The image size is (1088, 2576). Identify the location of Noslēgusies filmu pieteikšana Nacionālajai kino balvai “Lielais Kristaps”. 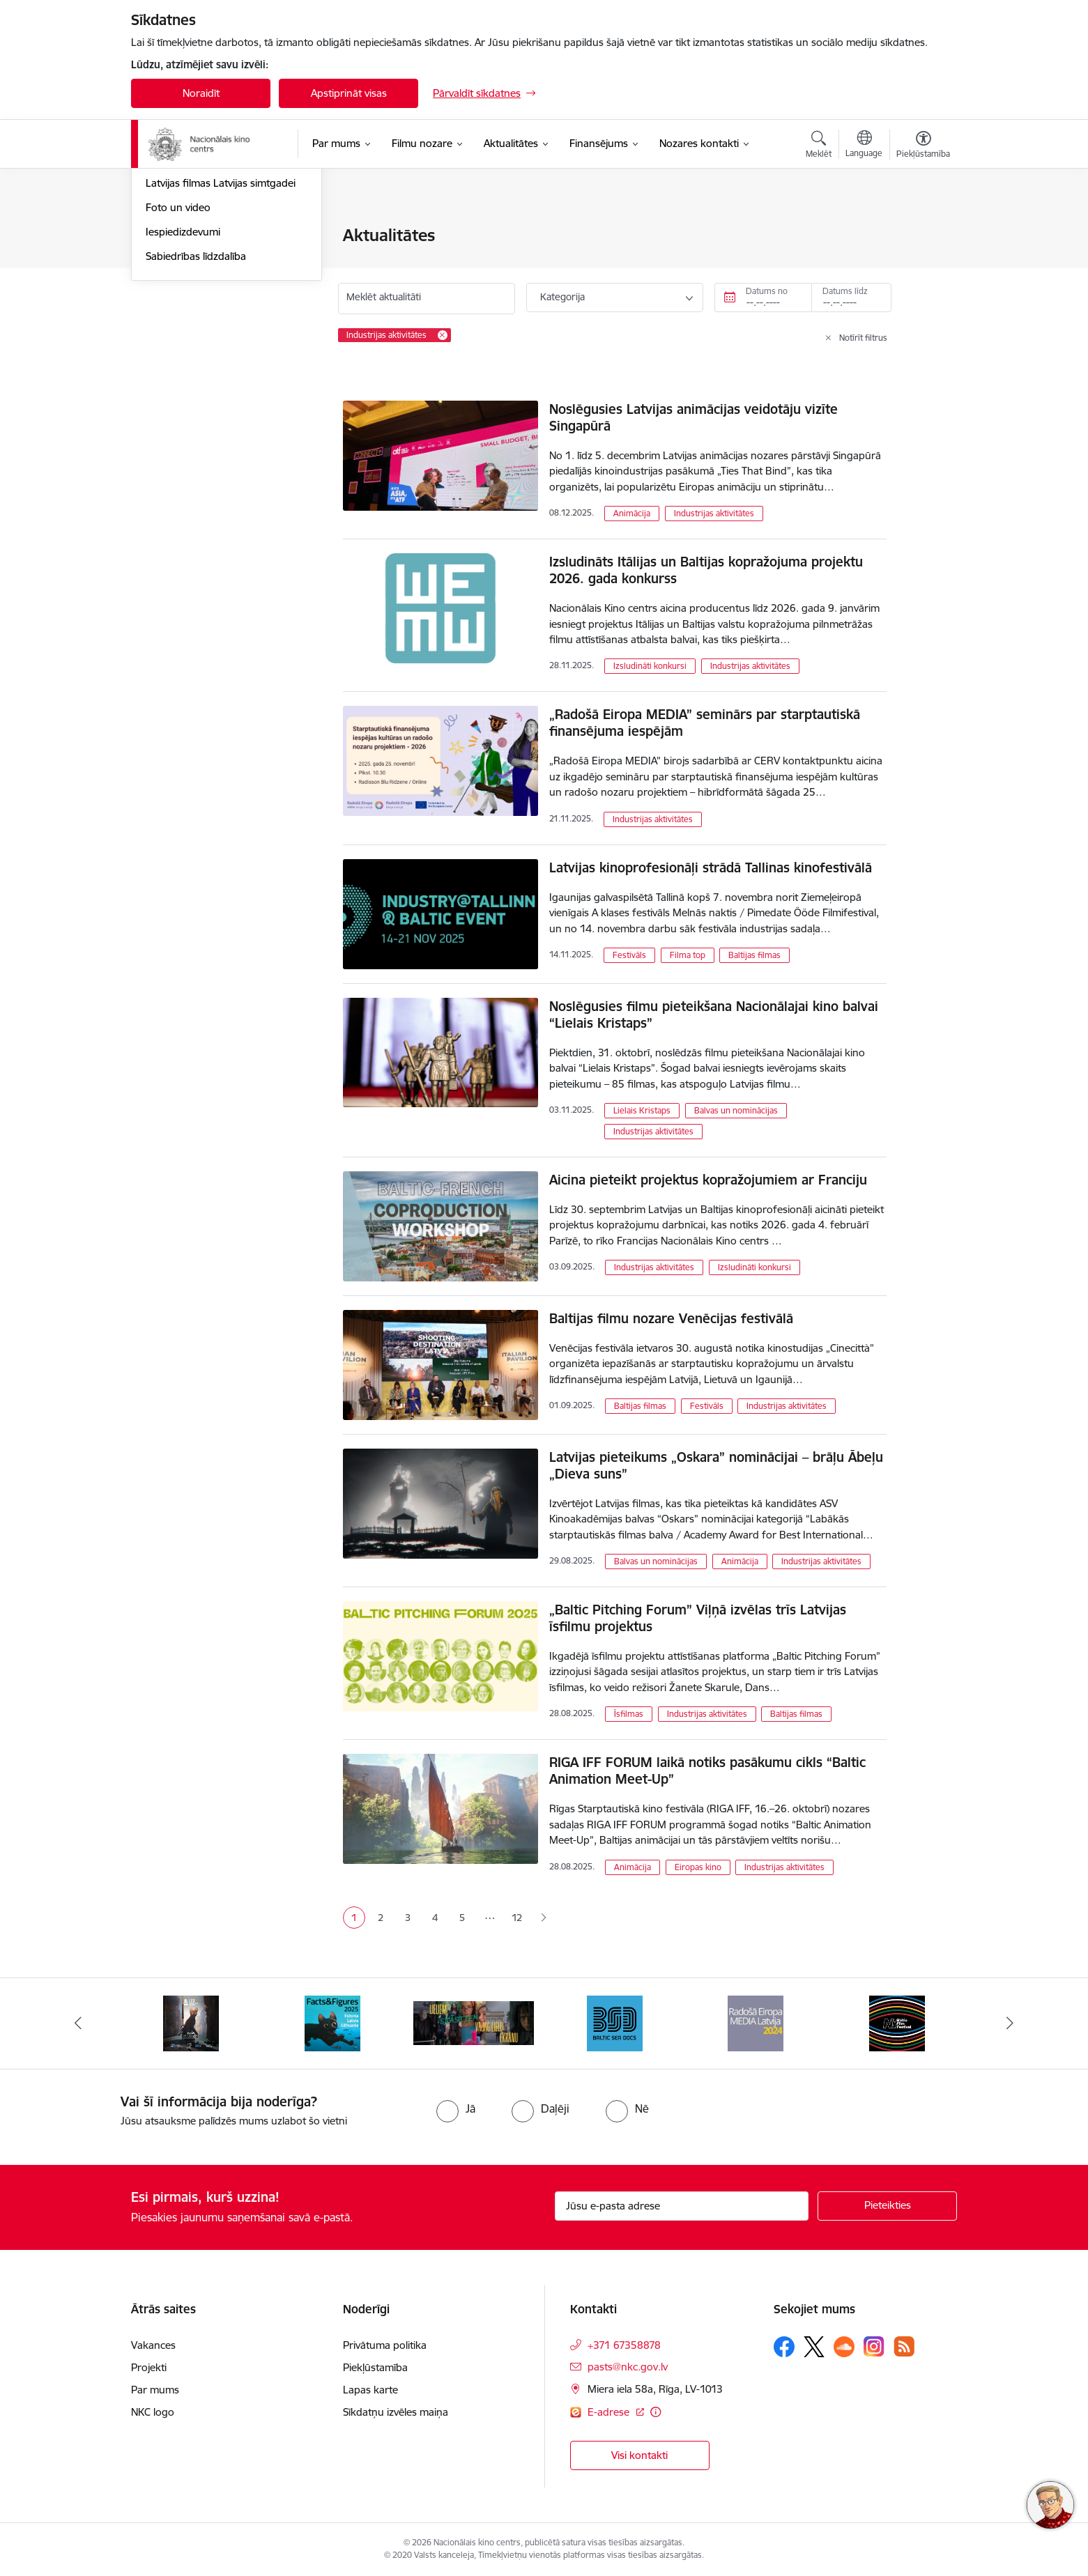
(713, 1014).